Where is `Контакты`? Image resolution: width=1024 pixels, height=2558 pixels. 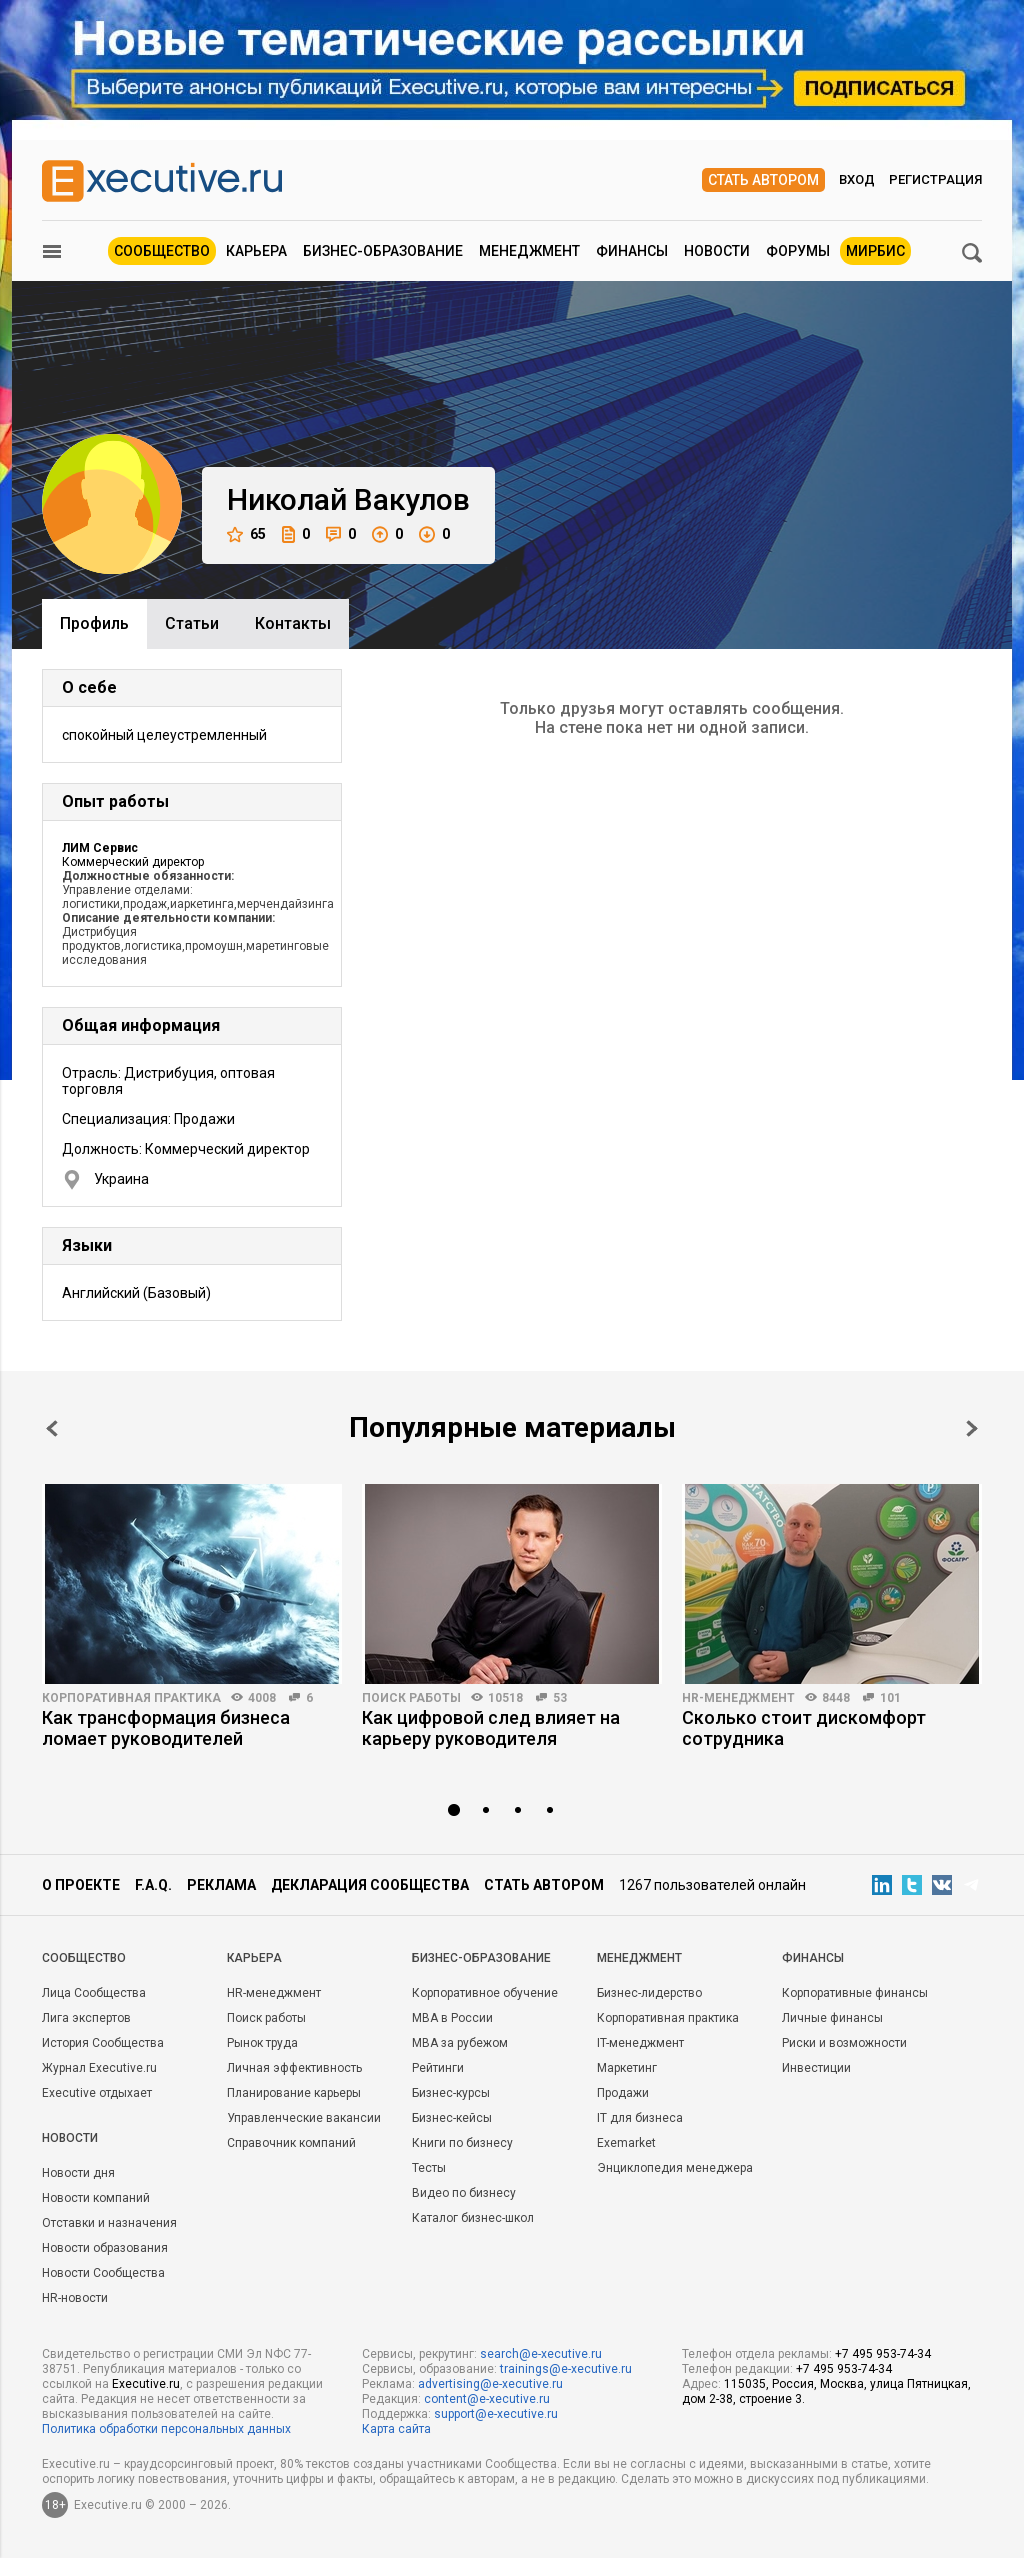 Контакты is located at coordinates (293, 623).